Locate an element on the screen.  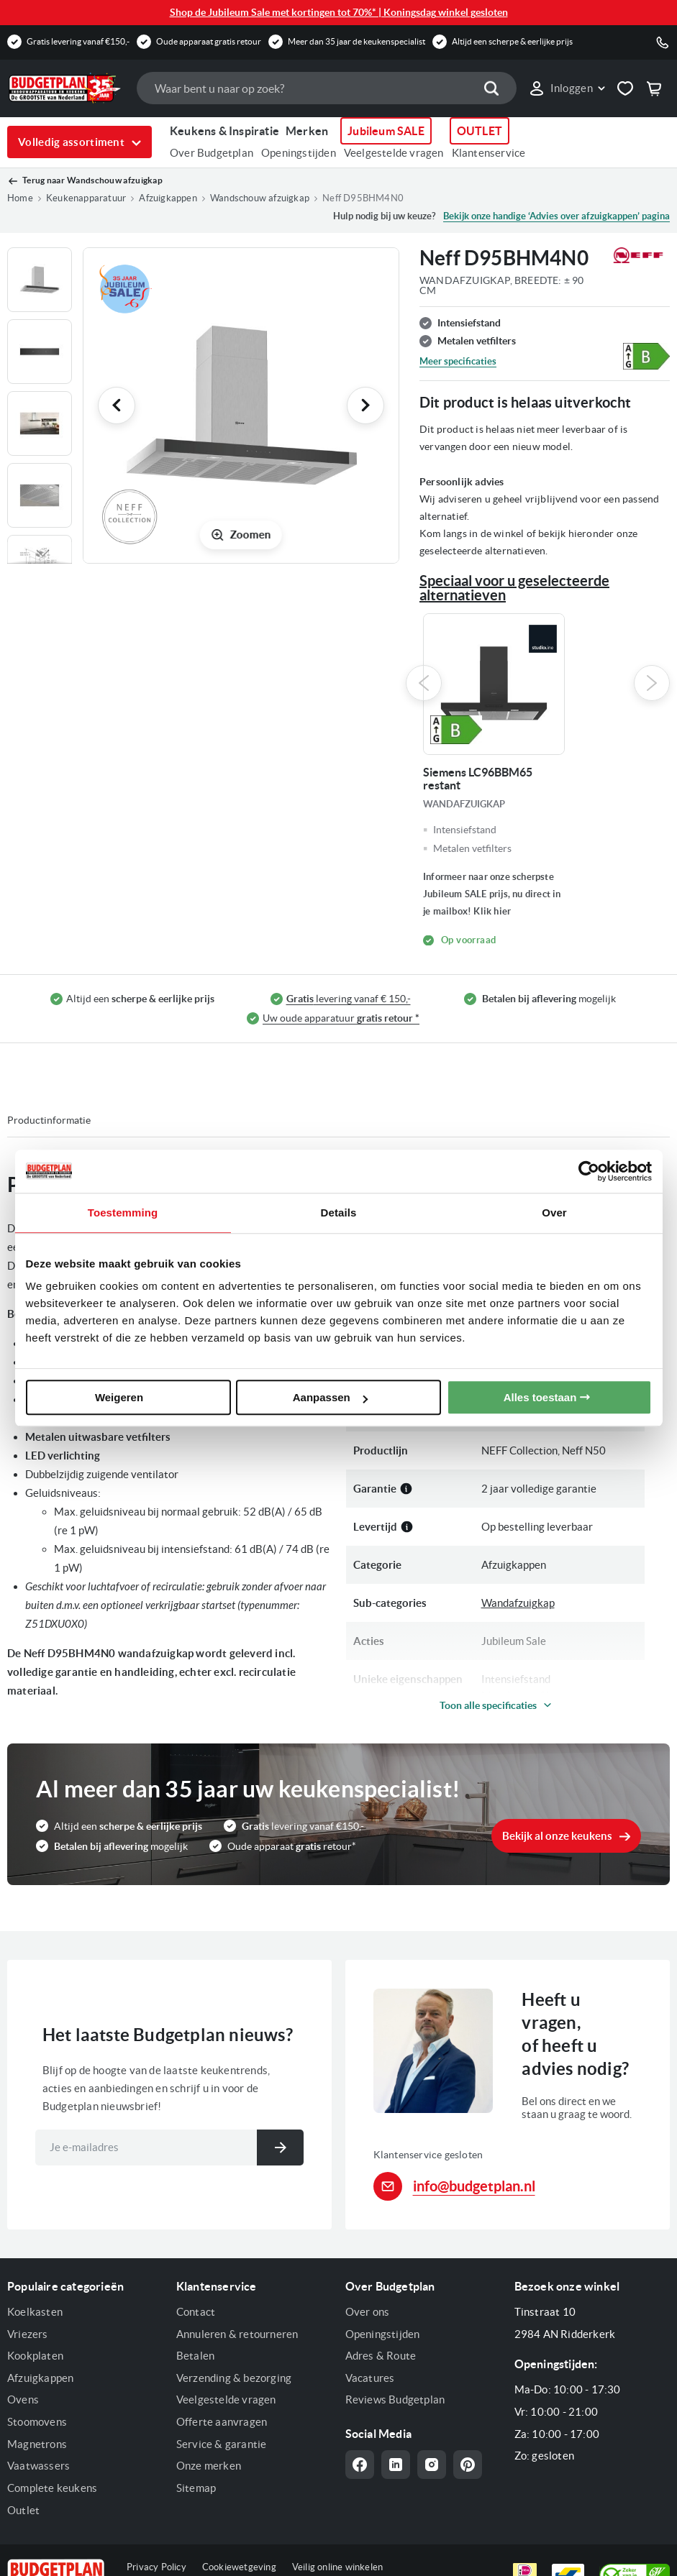
Koelkasten is located at coordinates (35, 2312).